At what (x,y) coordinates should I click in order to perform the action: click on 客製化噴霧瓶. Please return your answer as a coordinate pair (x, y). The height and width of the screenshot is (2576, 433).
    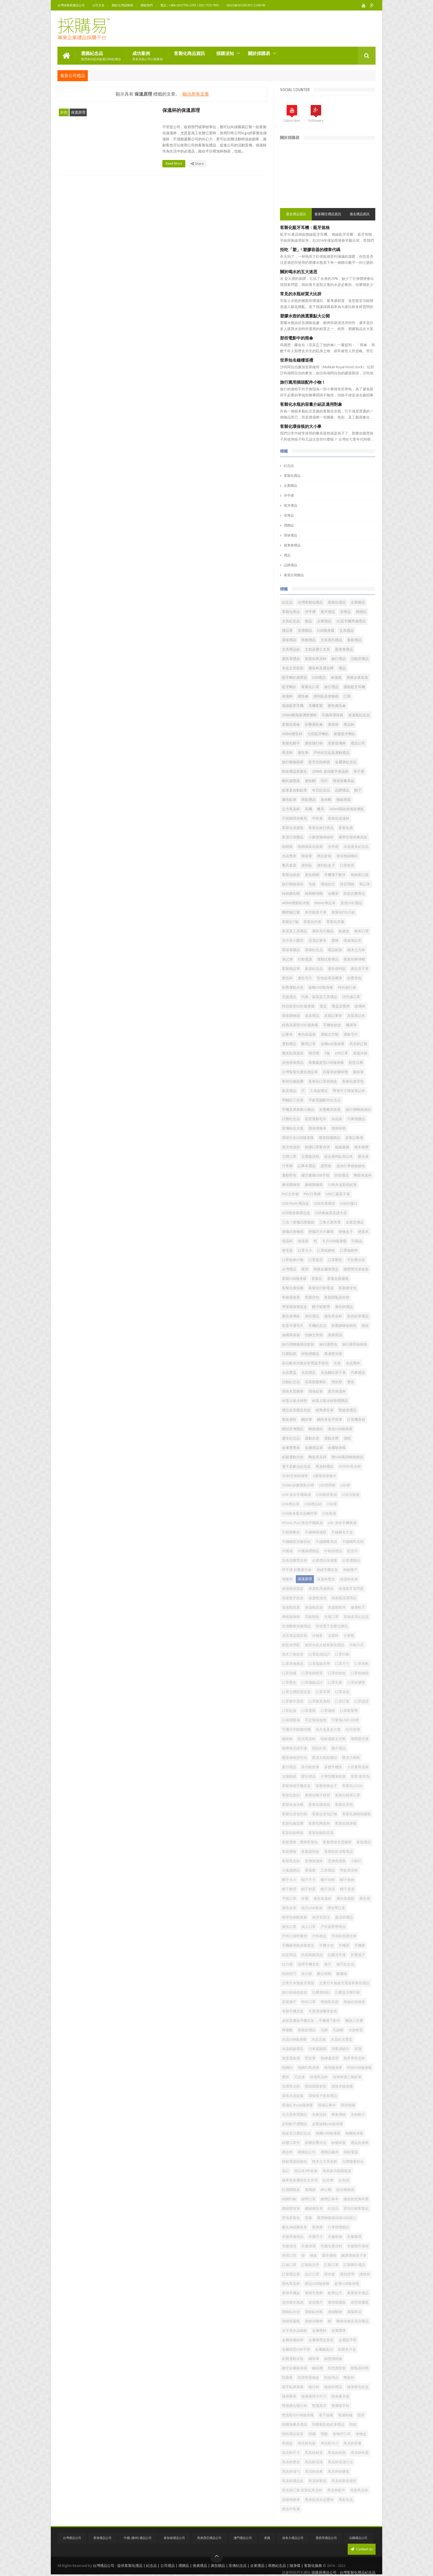
    Looking at the image, I should click on (338, 1279).